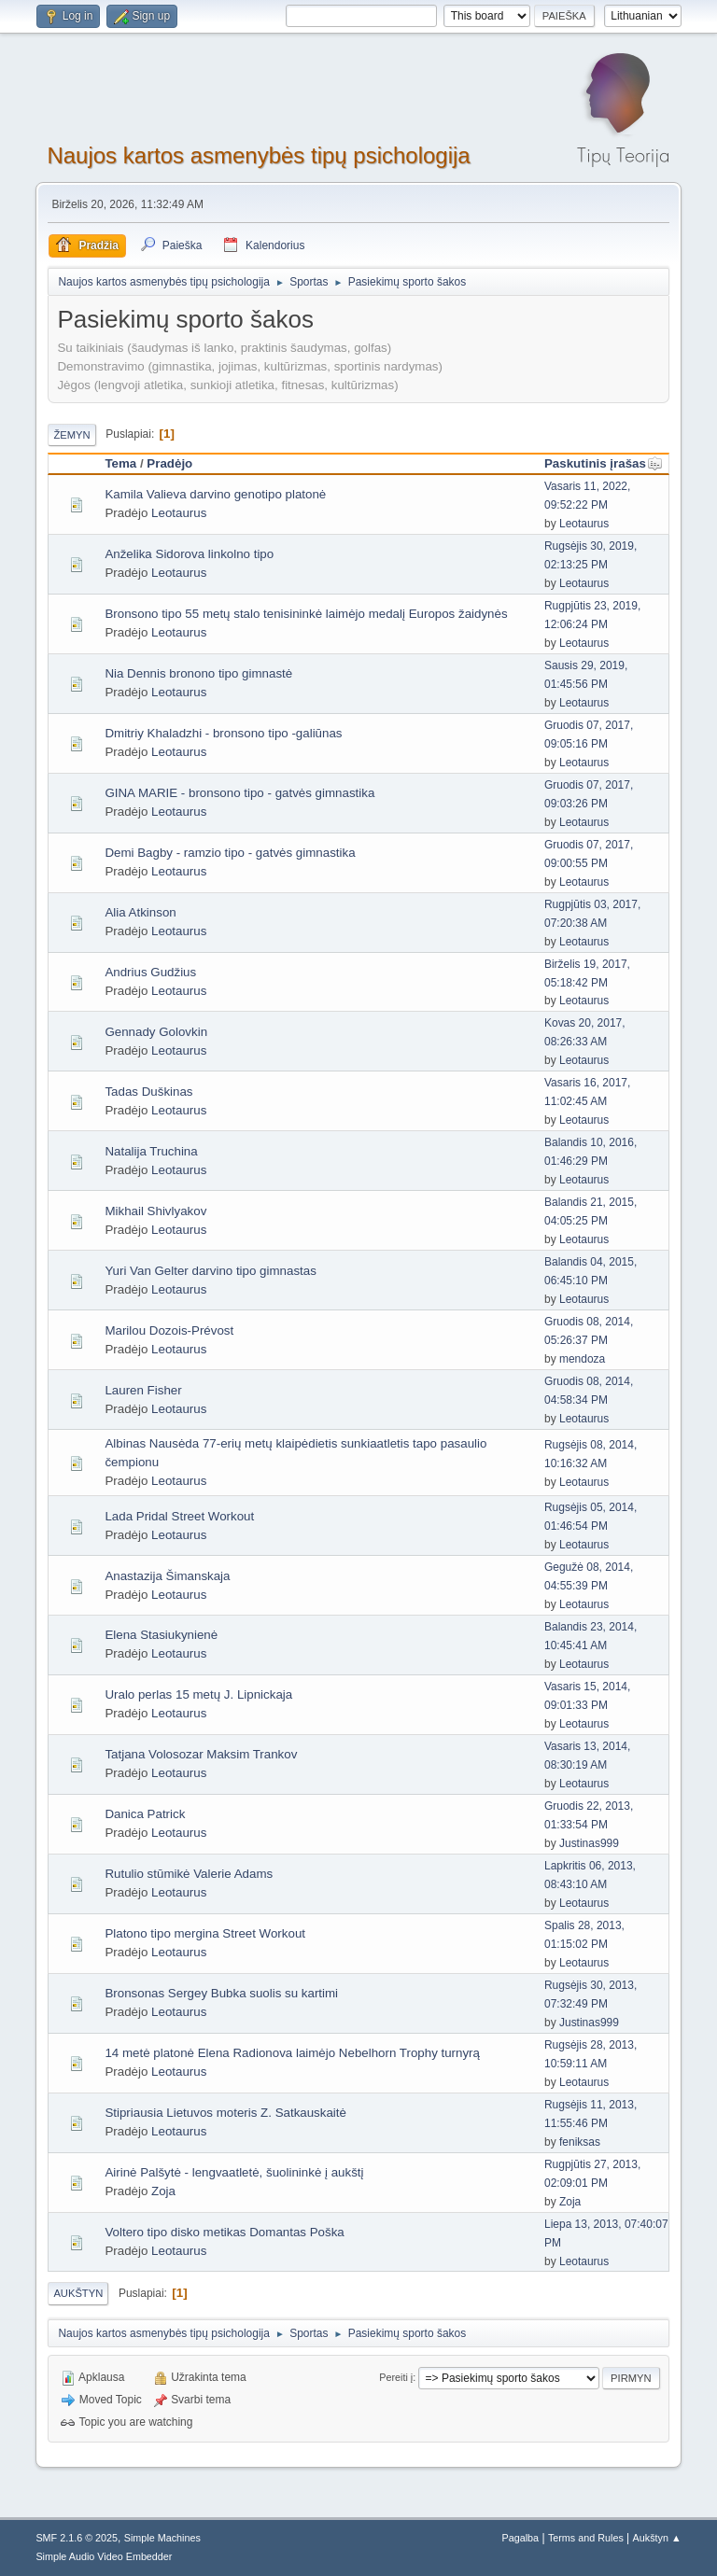 The image size is (717, 2576). Describe the element at coordinates (198, 673) in the screenshot. I see `Nia Dennis bronono tipo gimnastė` at that location.